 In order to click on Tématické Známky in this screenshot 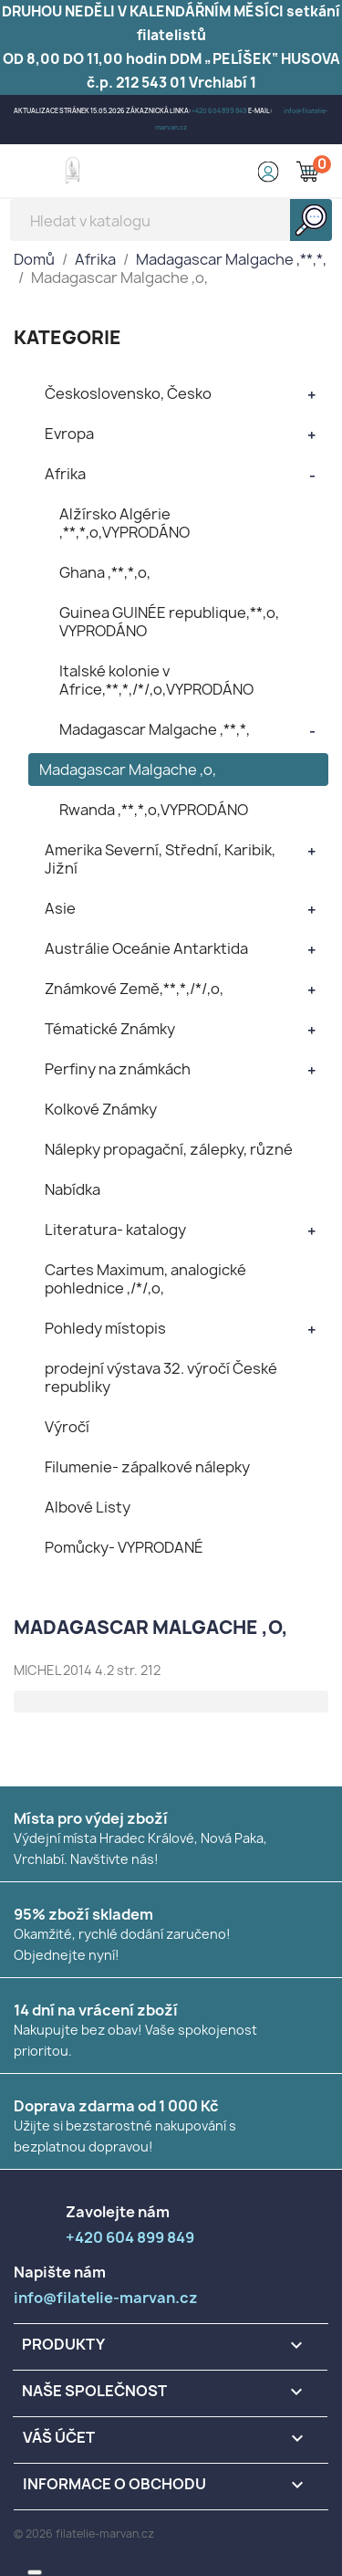, I will do `click(110, 1029)`.